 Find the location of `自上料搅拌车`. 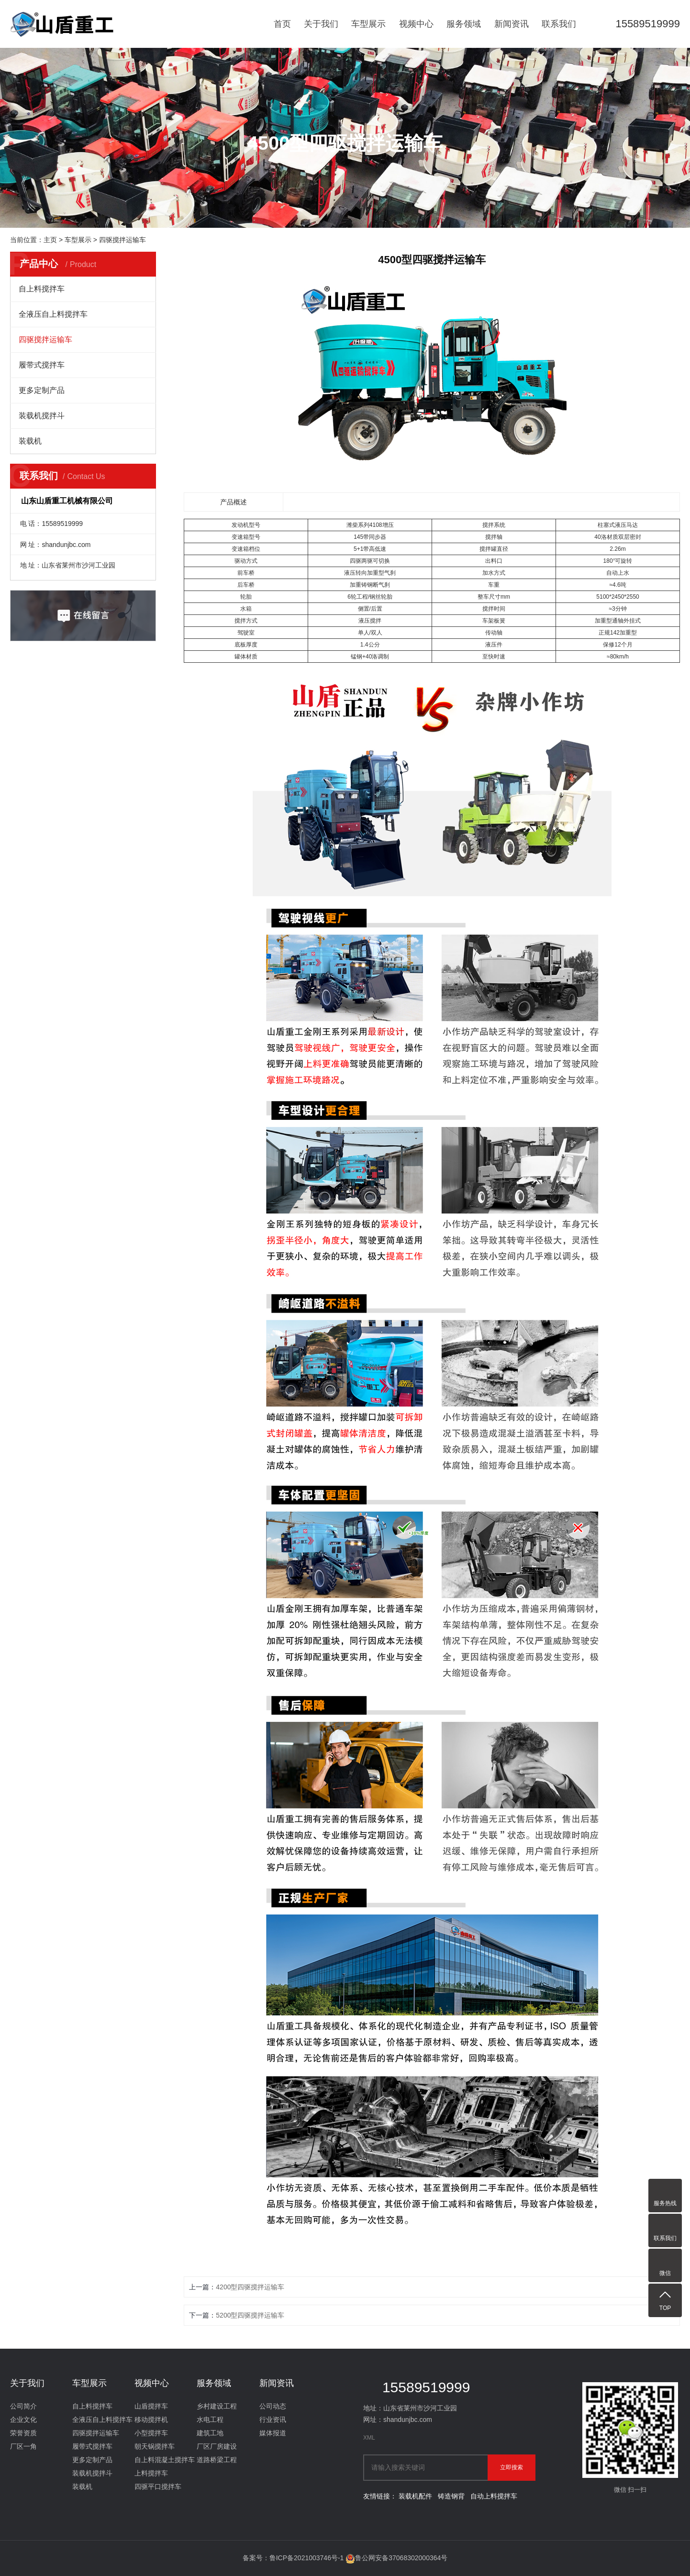

自上料搅拌车 is located at coordinates (42, 289).